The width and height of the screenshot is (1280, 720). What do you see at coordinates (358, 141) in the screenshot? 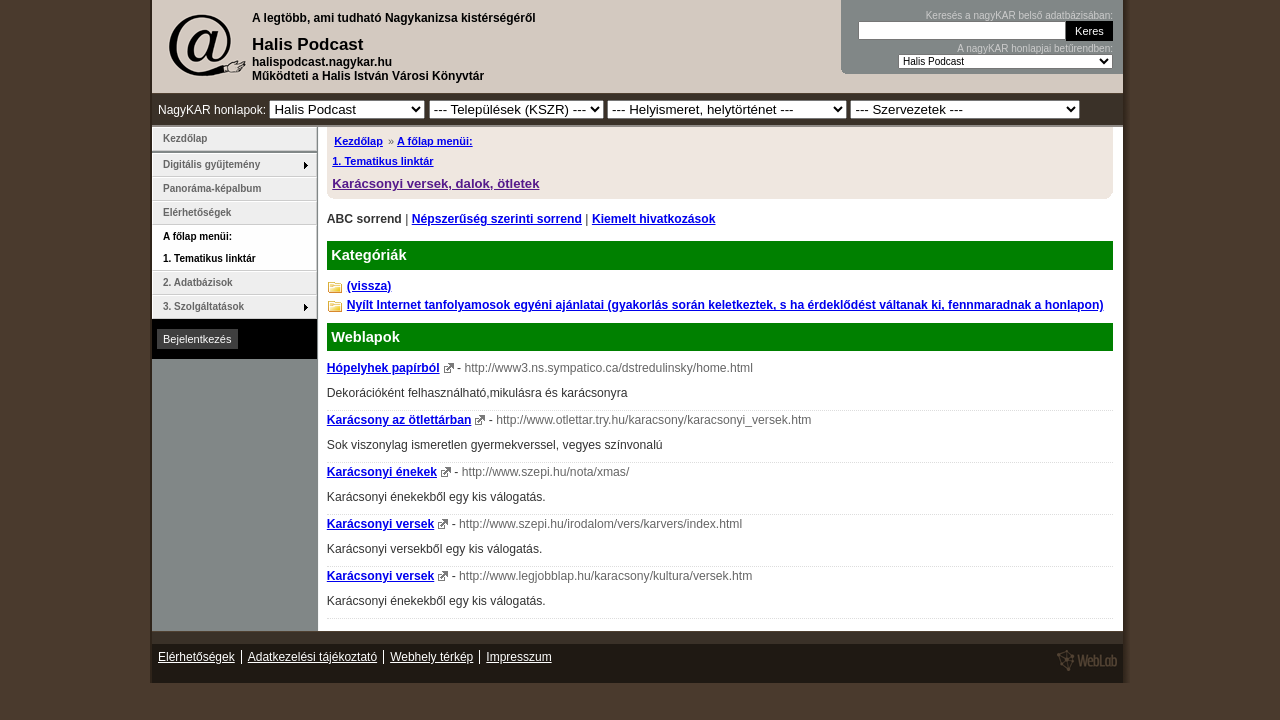
I see `Kezdőlap` at bounding box center [358, 141].